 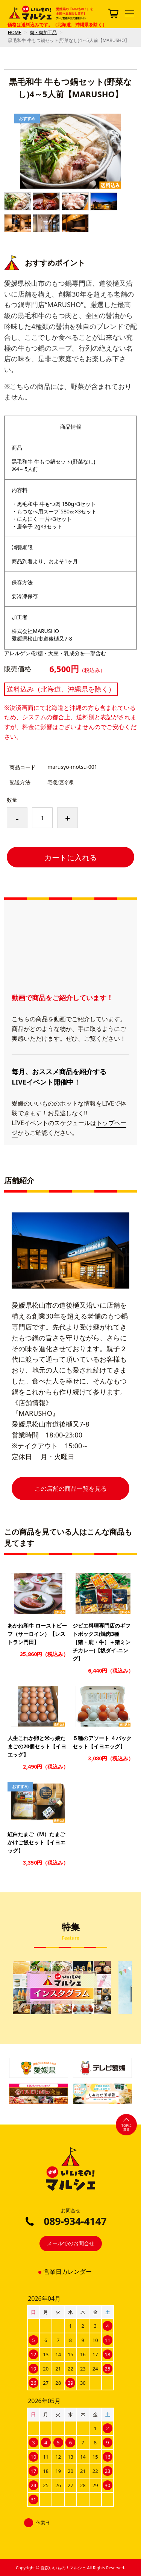 I want to click on 営業日カレンダー, so click(x=67, y=2271).